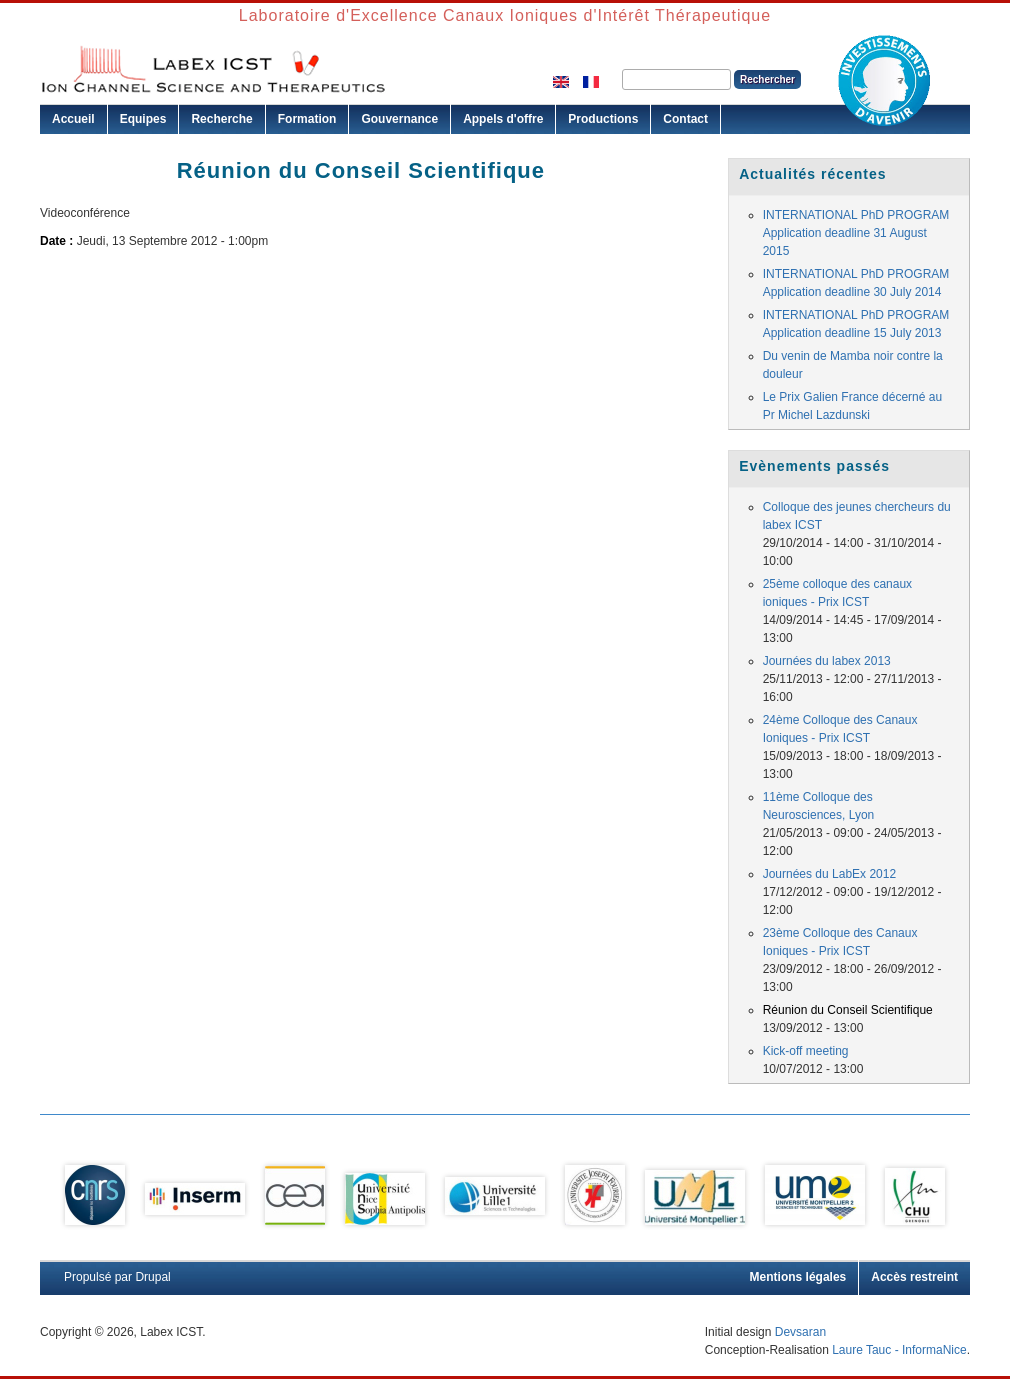 Image resolution: width=1010 pixels, height=1379 pixels. Describe the element at coordinates (503, 119) in the screenshot. I see `Appels d'offre` at that location.